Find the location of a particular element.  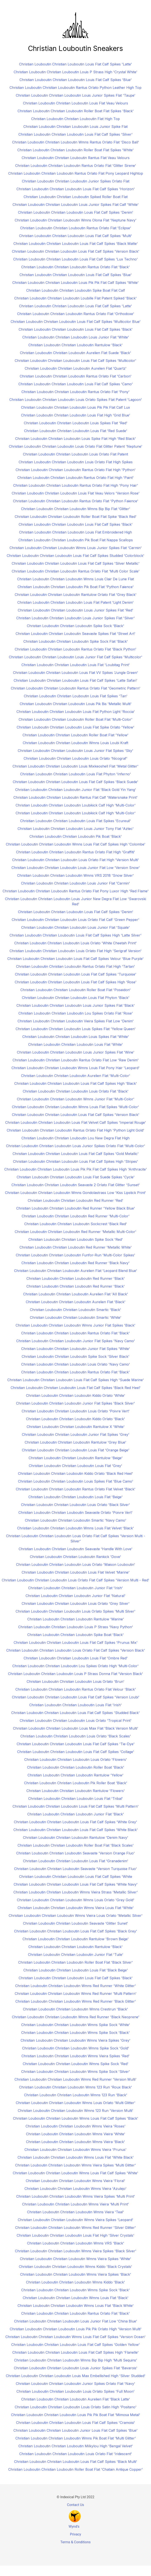

Christian Louboutin Christian Louboutin Louis Orlato Flat High 'Version Multi' is located at coordinates (75, 860).